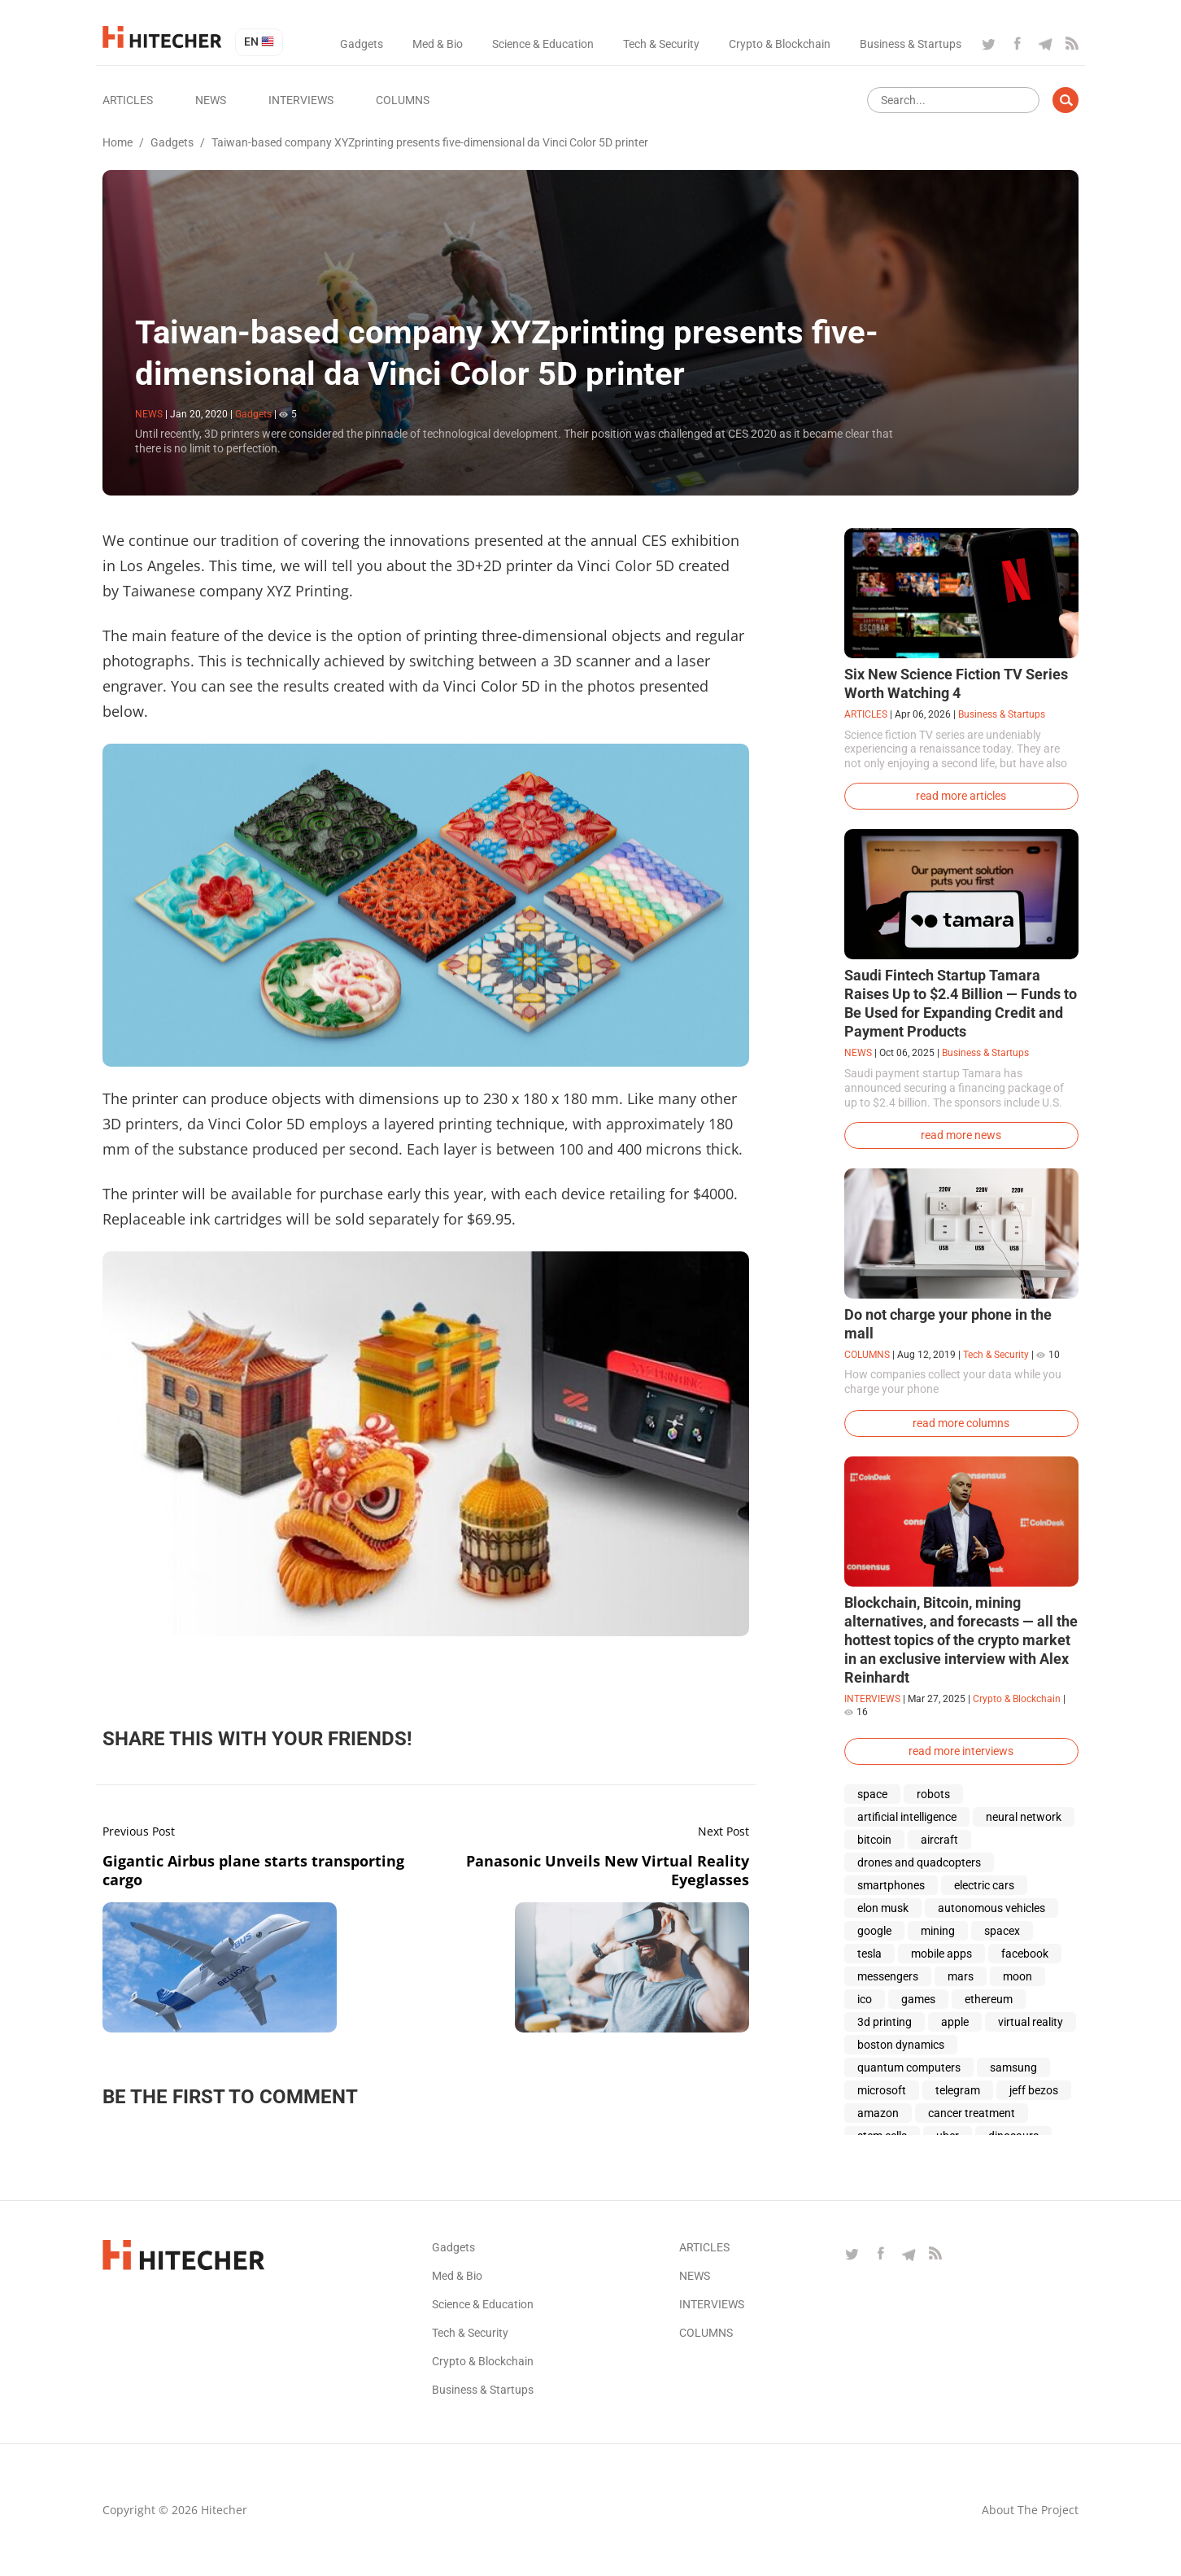 The width and height of the screenshot is (1181, 2576). I want to click on Tech & Security, so click(661, 43).